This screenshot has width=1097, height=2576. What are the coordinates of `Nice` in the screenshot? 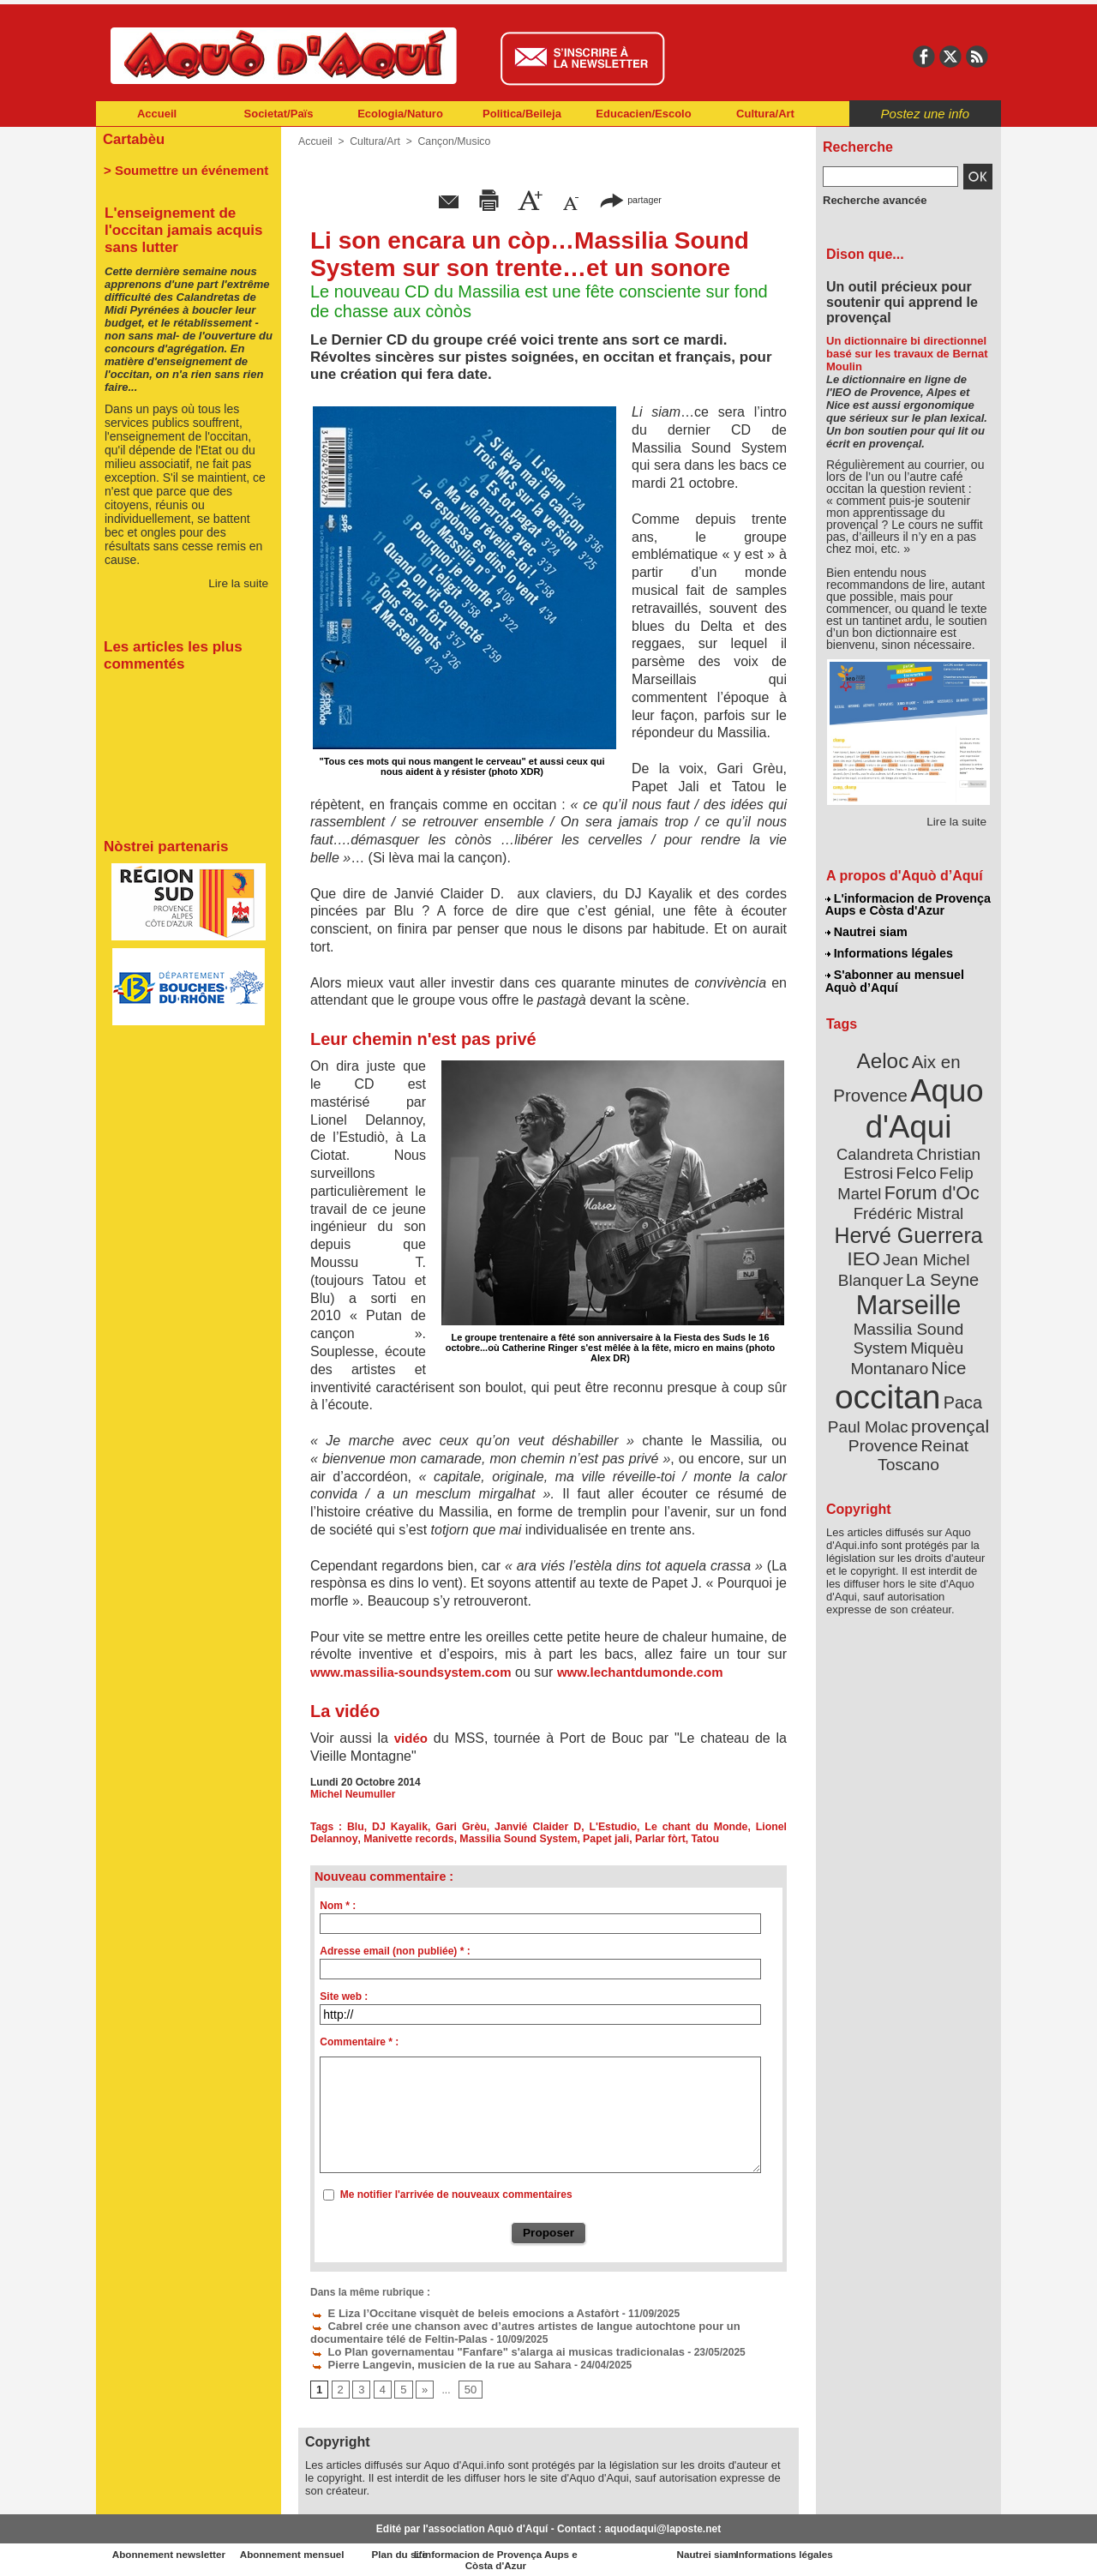 It's located at (946, 1310).